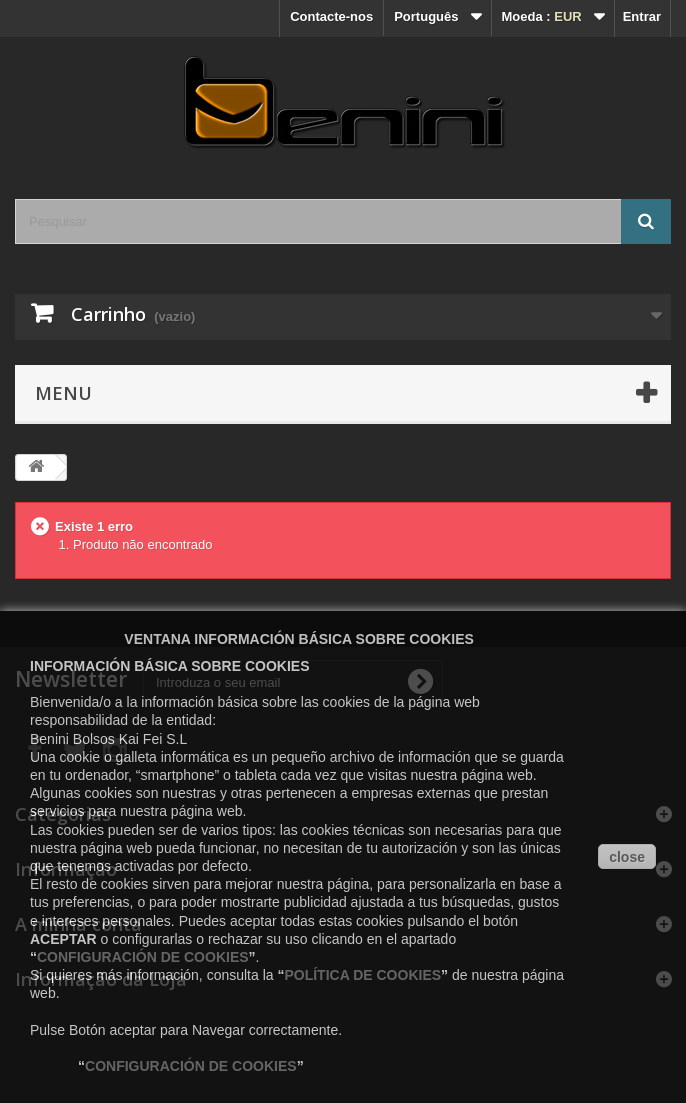  What do you see at coordinates (331, 16) in the screenshot?
I see `Contacte-nos` at bounding box center [331, 16].